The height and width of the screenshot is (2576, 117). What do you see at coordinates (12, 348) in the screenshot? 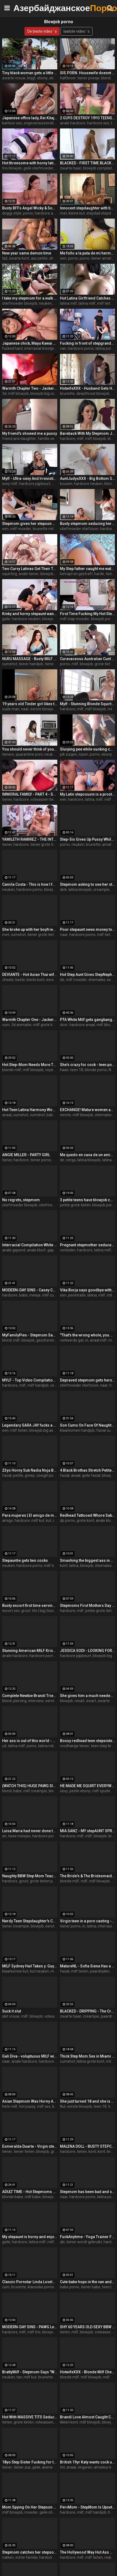
I see `fucked hard` at bounding box center [12, 348].